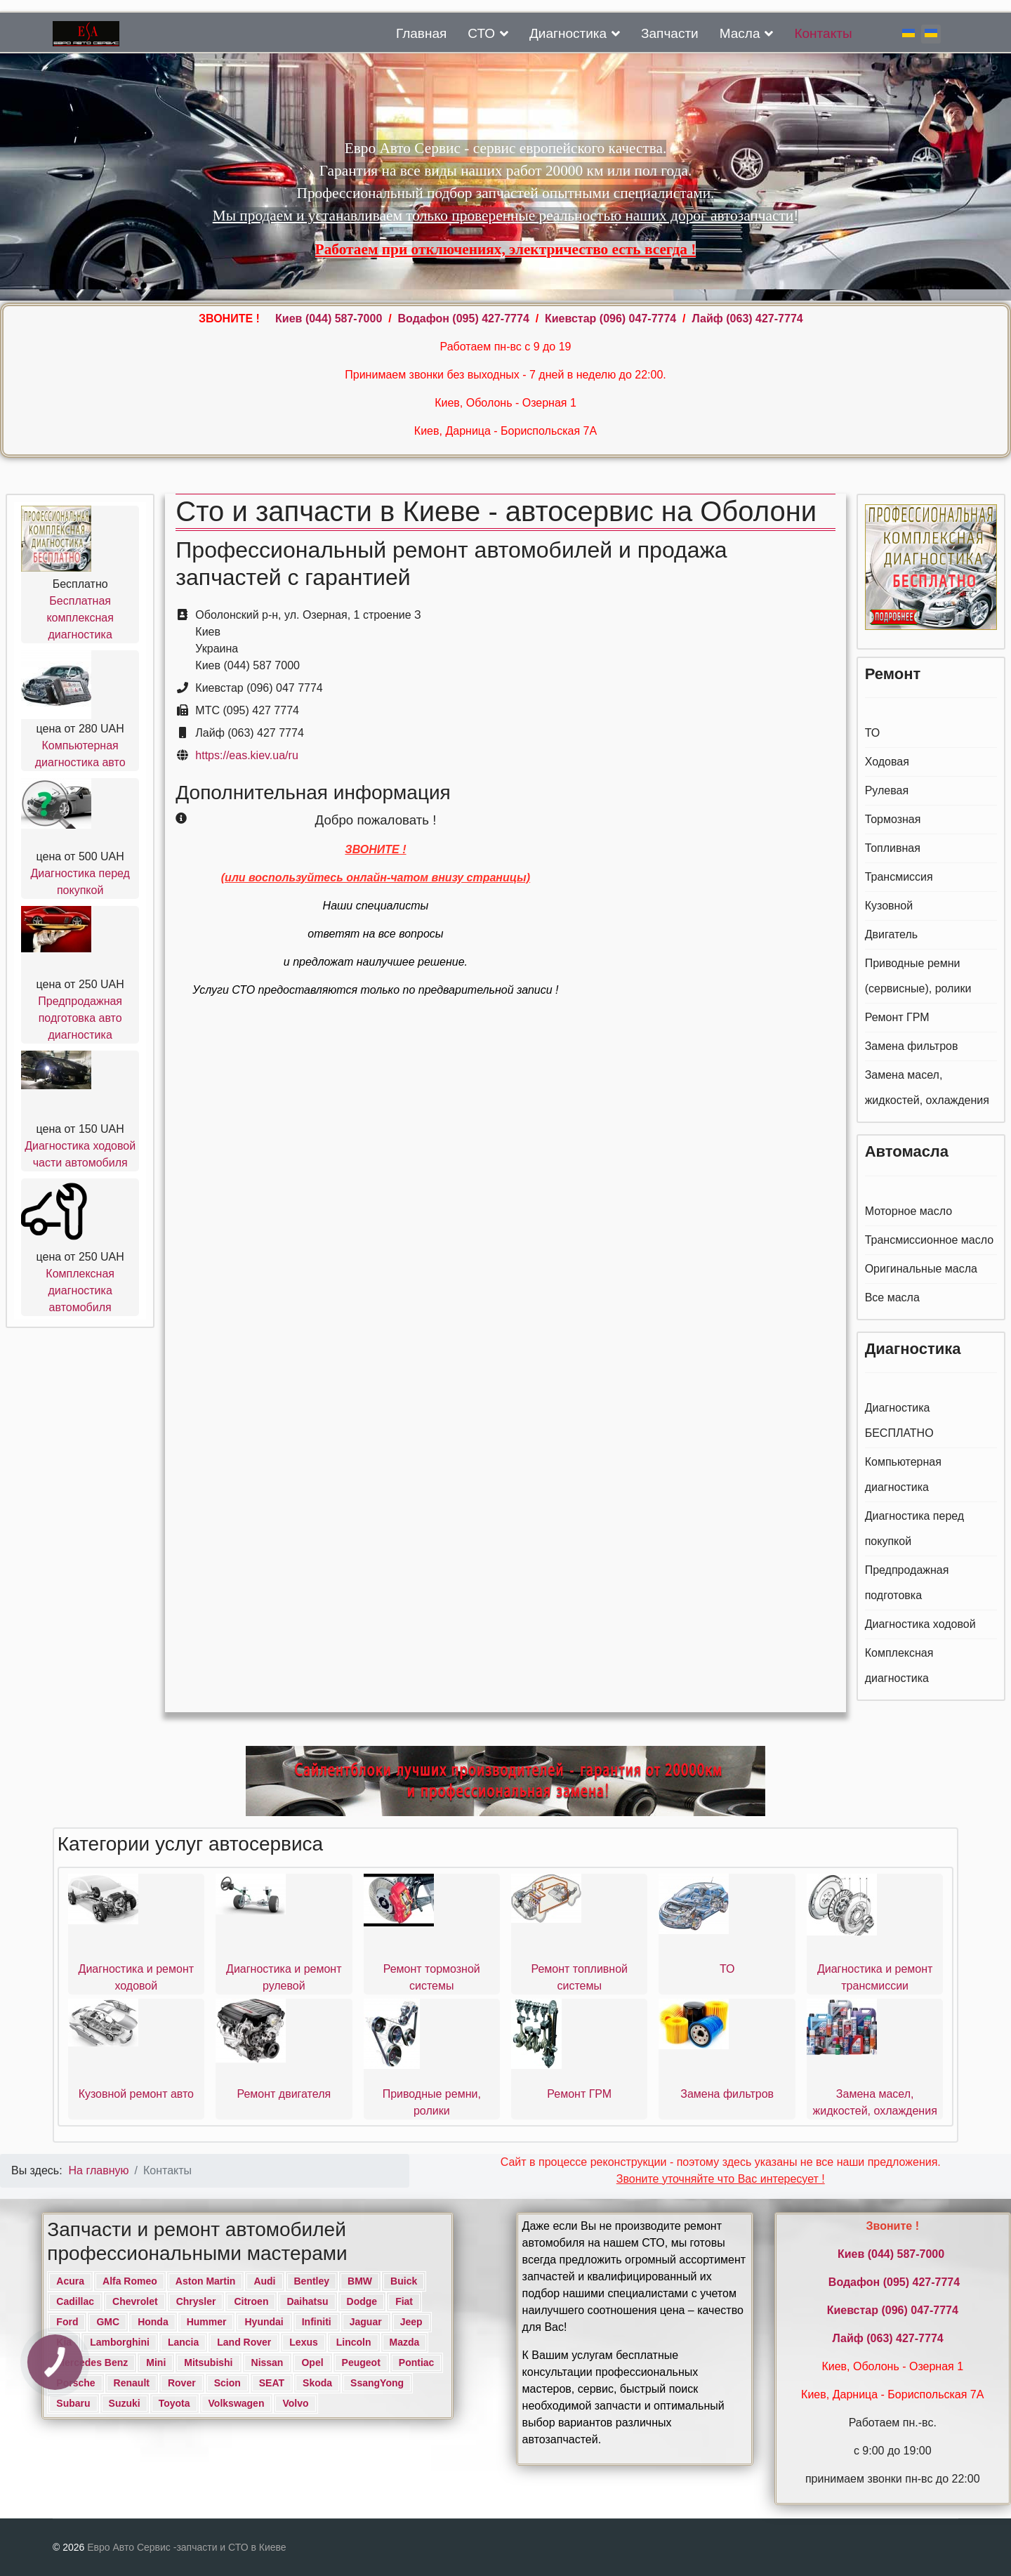 The width and height of the screenshot is (1011, 2576). Describe the element at coordinates (206, 2281) in the screenshot. I see `Aston Martin` at that location.